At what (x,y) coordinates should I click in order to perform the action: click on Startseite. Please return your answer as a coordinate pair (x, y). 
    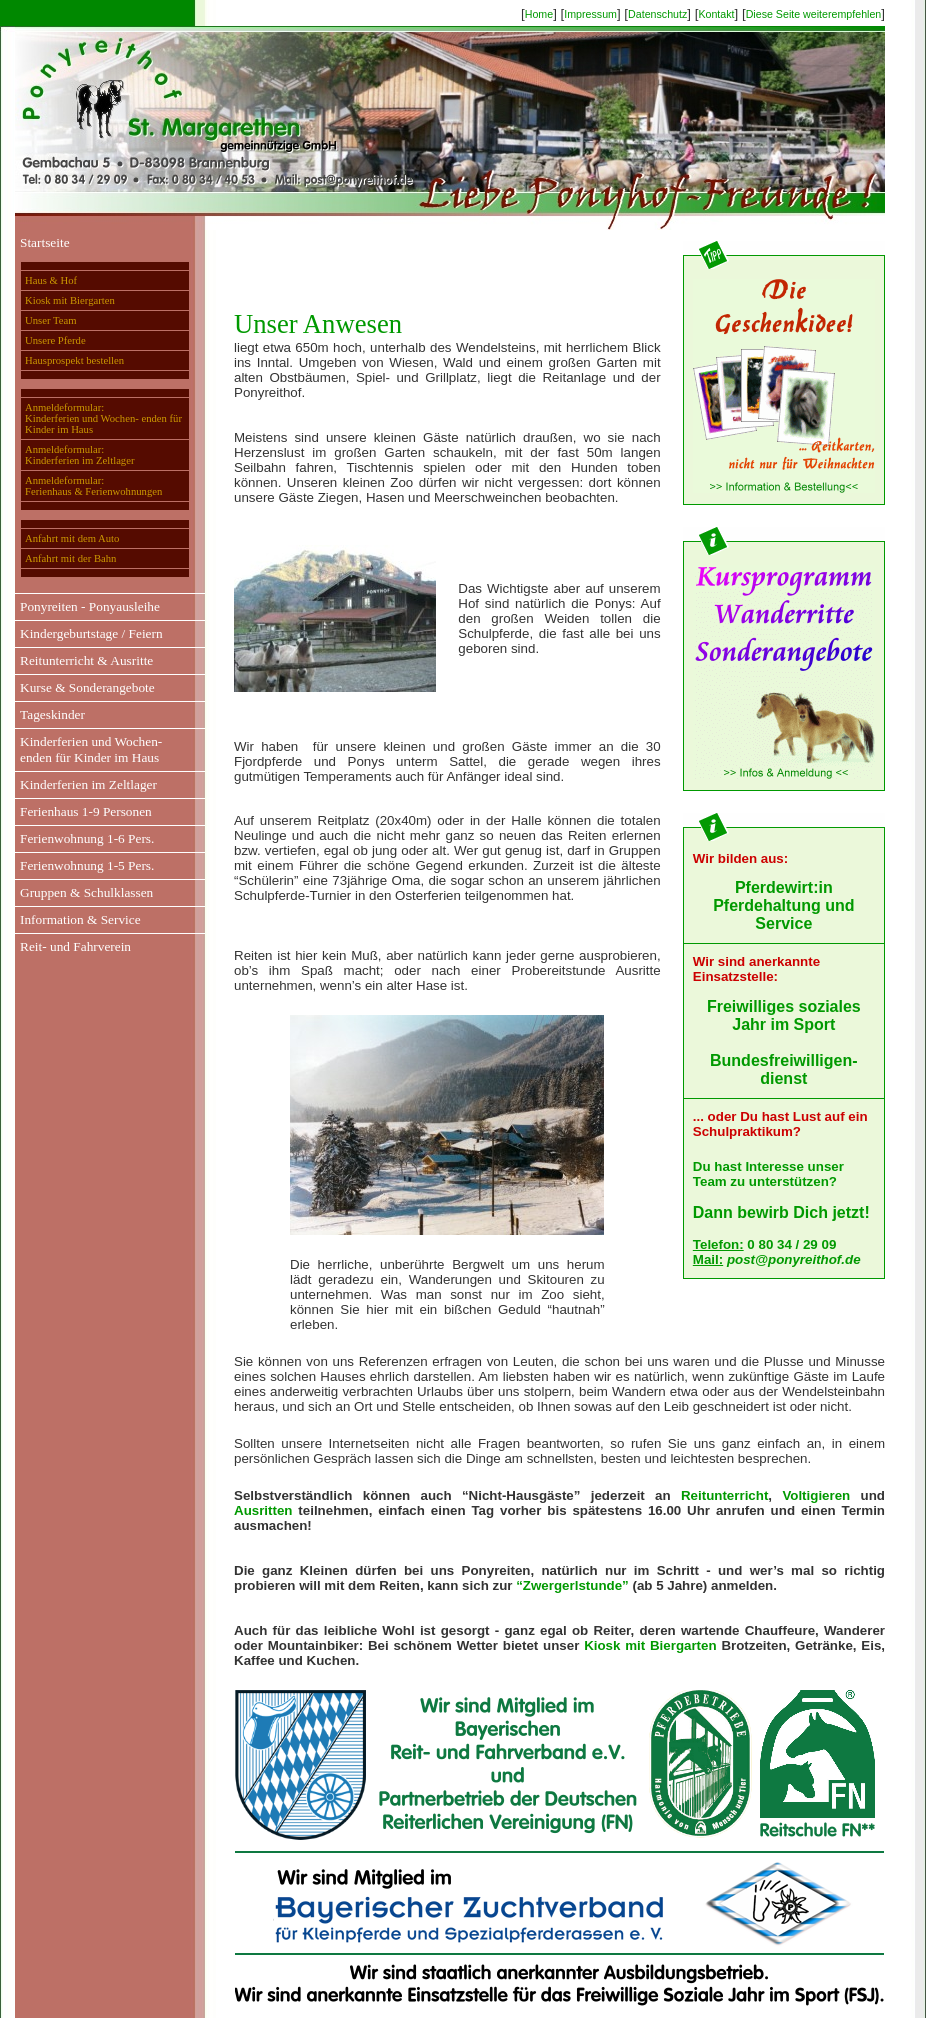
    Looking at the image, I should click on (45, 242).